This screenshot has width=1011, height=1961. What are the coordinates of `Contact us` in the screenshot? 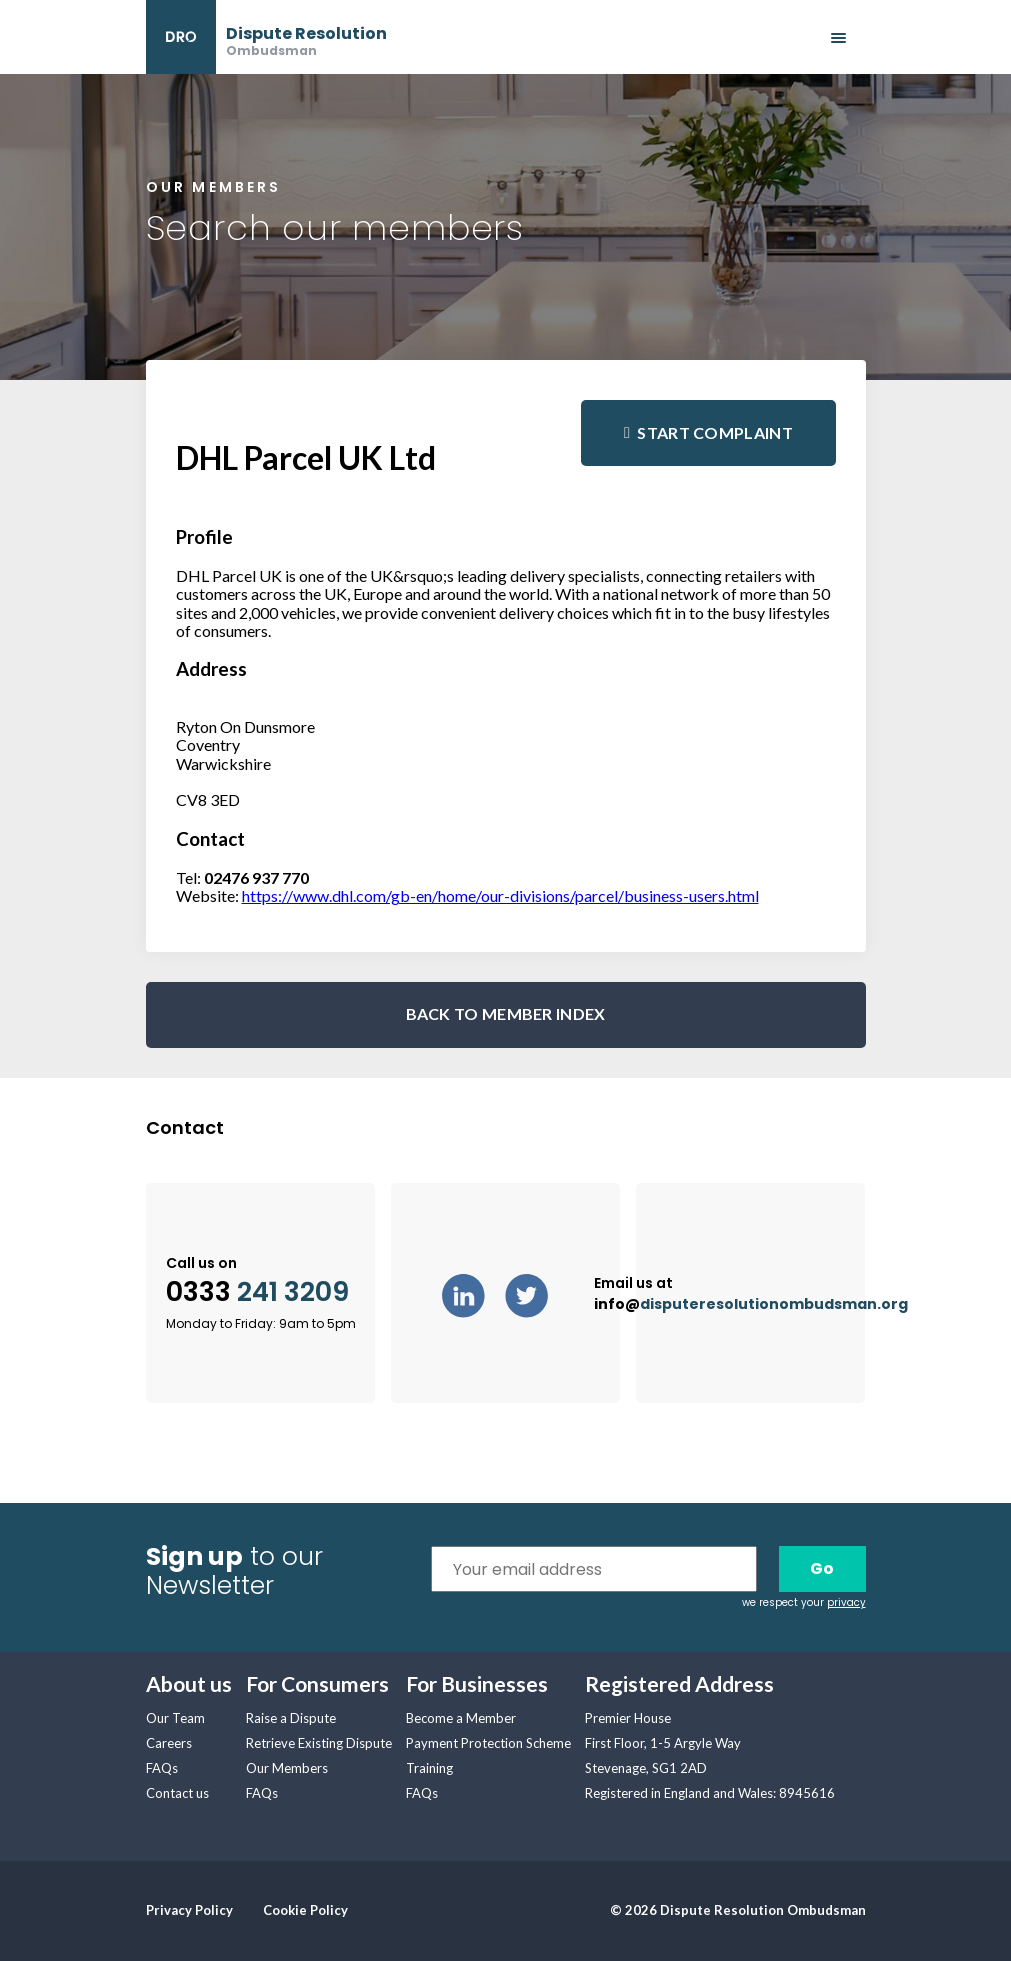 It's located at (177, 1793).